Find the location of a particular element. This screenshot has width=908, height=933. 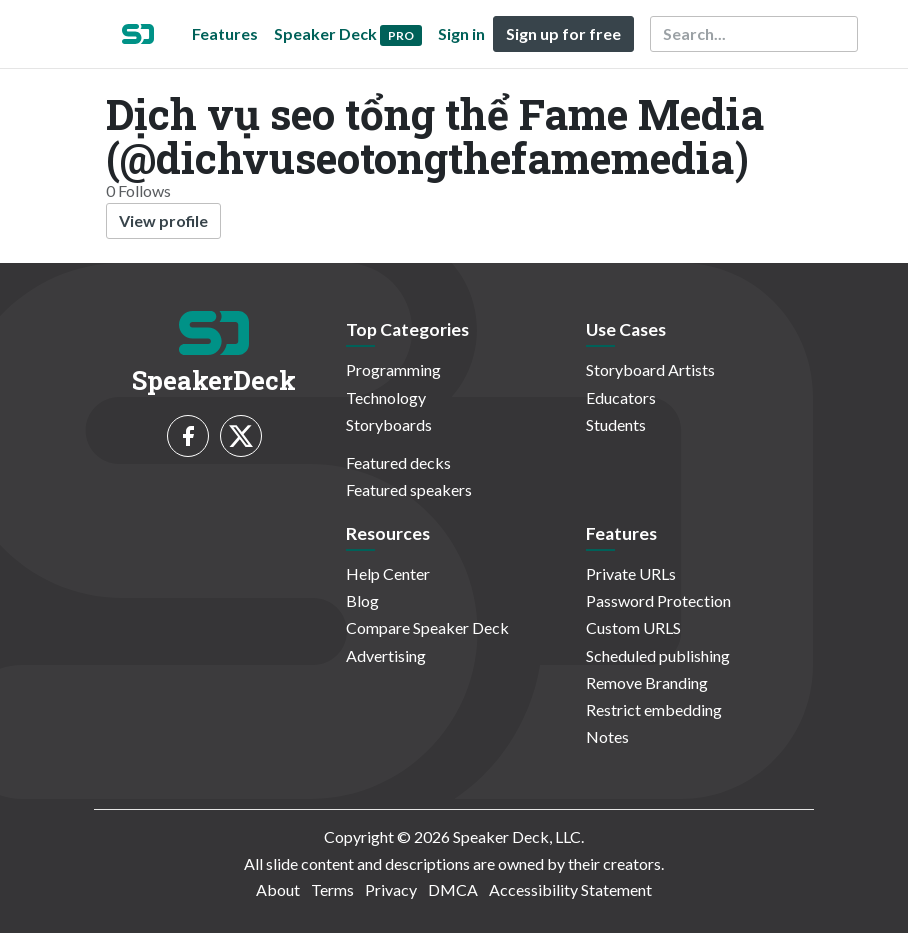

Password Protection is located at coordinates (658, 600).